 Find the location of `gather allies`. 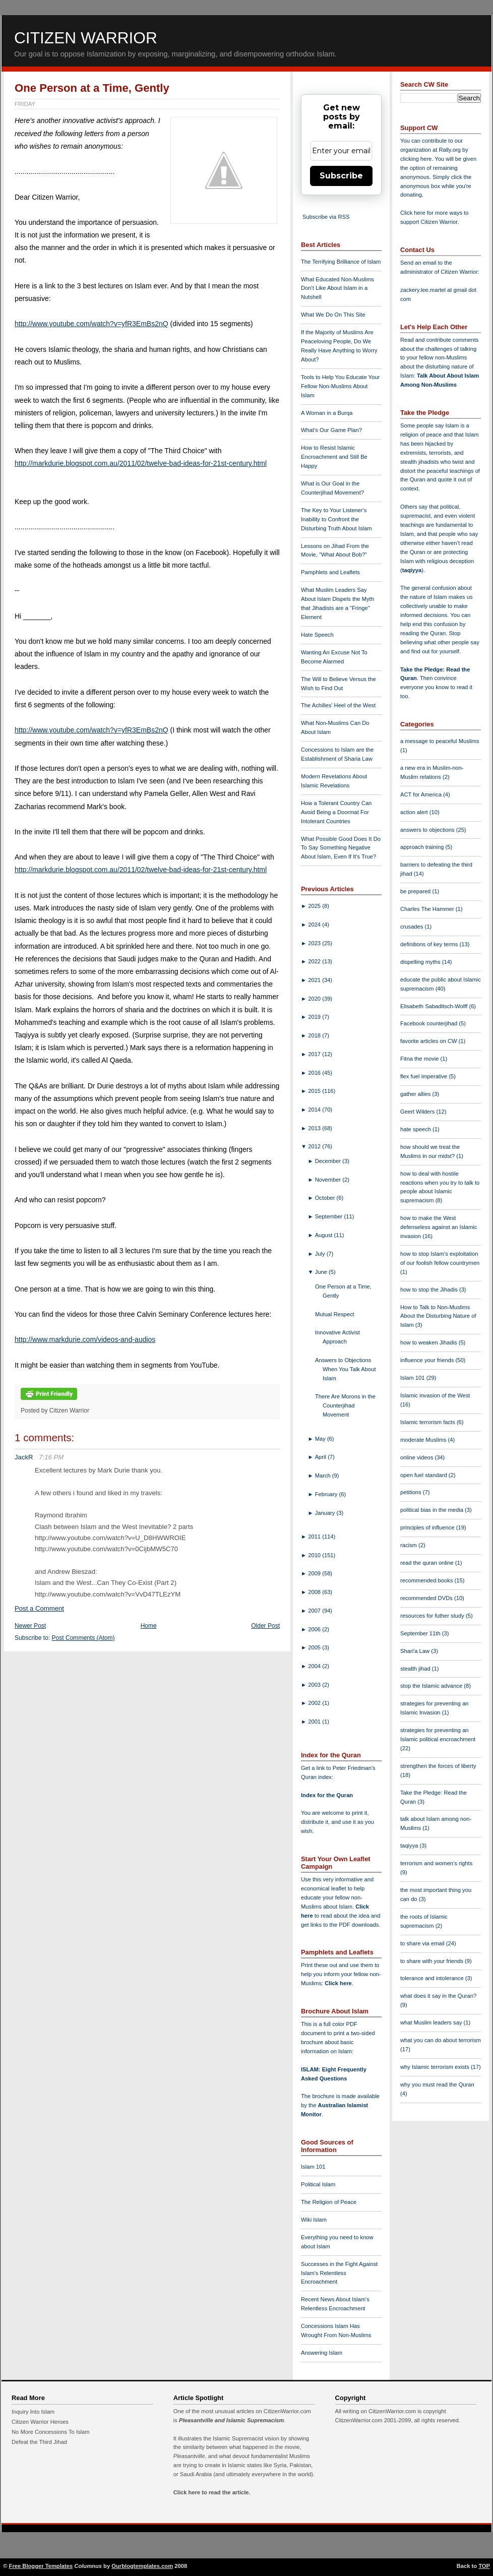

gather allies is located at coordinates (416, 1094).